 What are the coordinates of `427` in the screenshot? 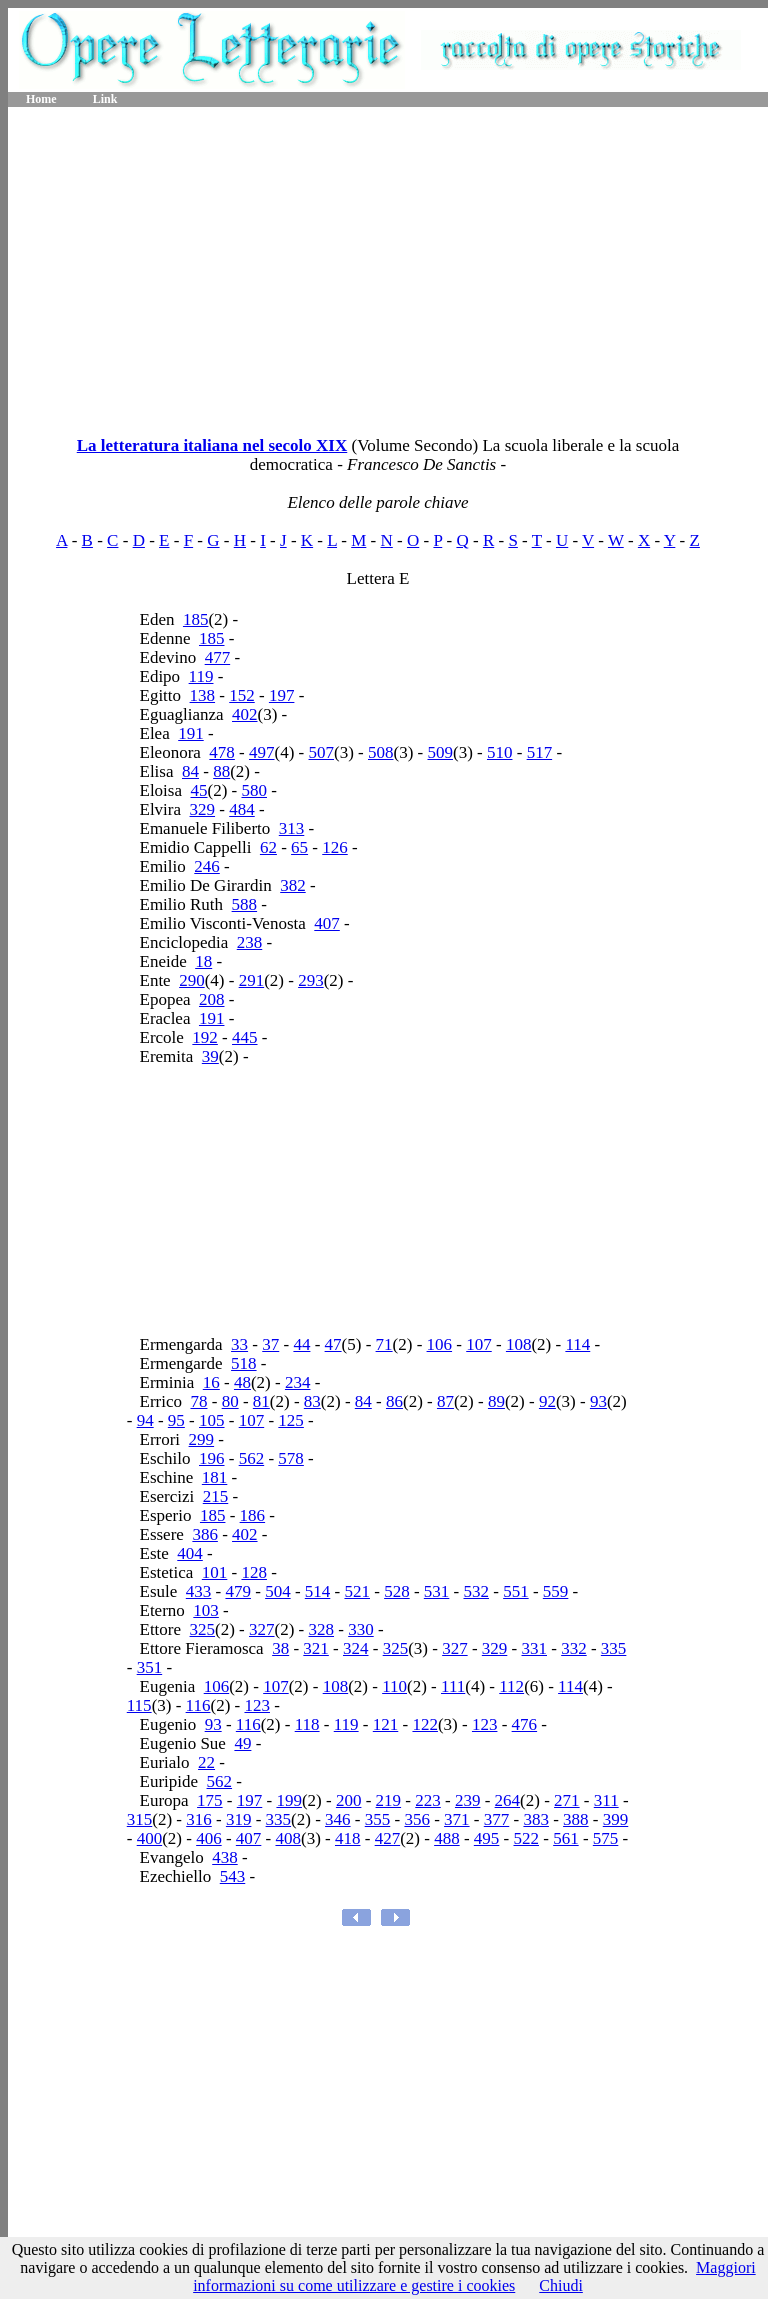 It's located at (388, 1838).